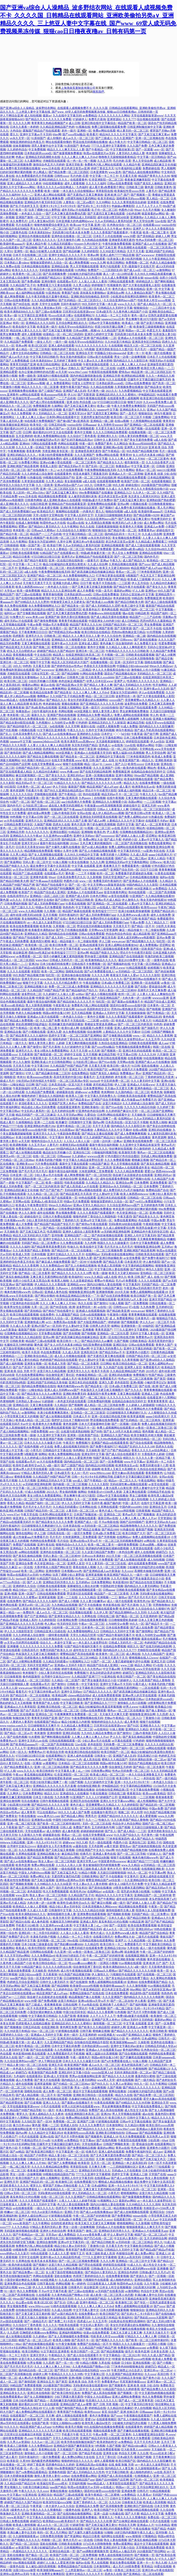 Image resolution: width=177 pixels, height=2576 pixels. Describe the element at coordinates (34, 1322) in the screenshot. I see `亚洲激情成人网` at that location.